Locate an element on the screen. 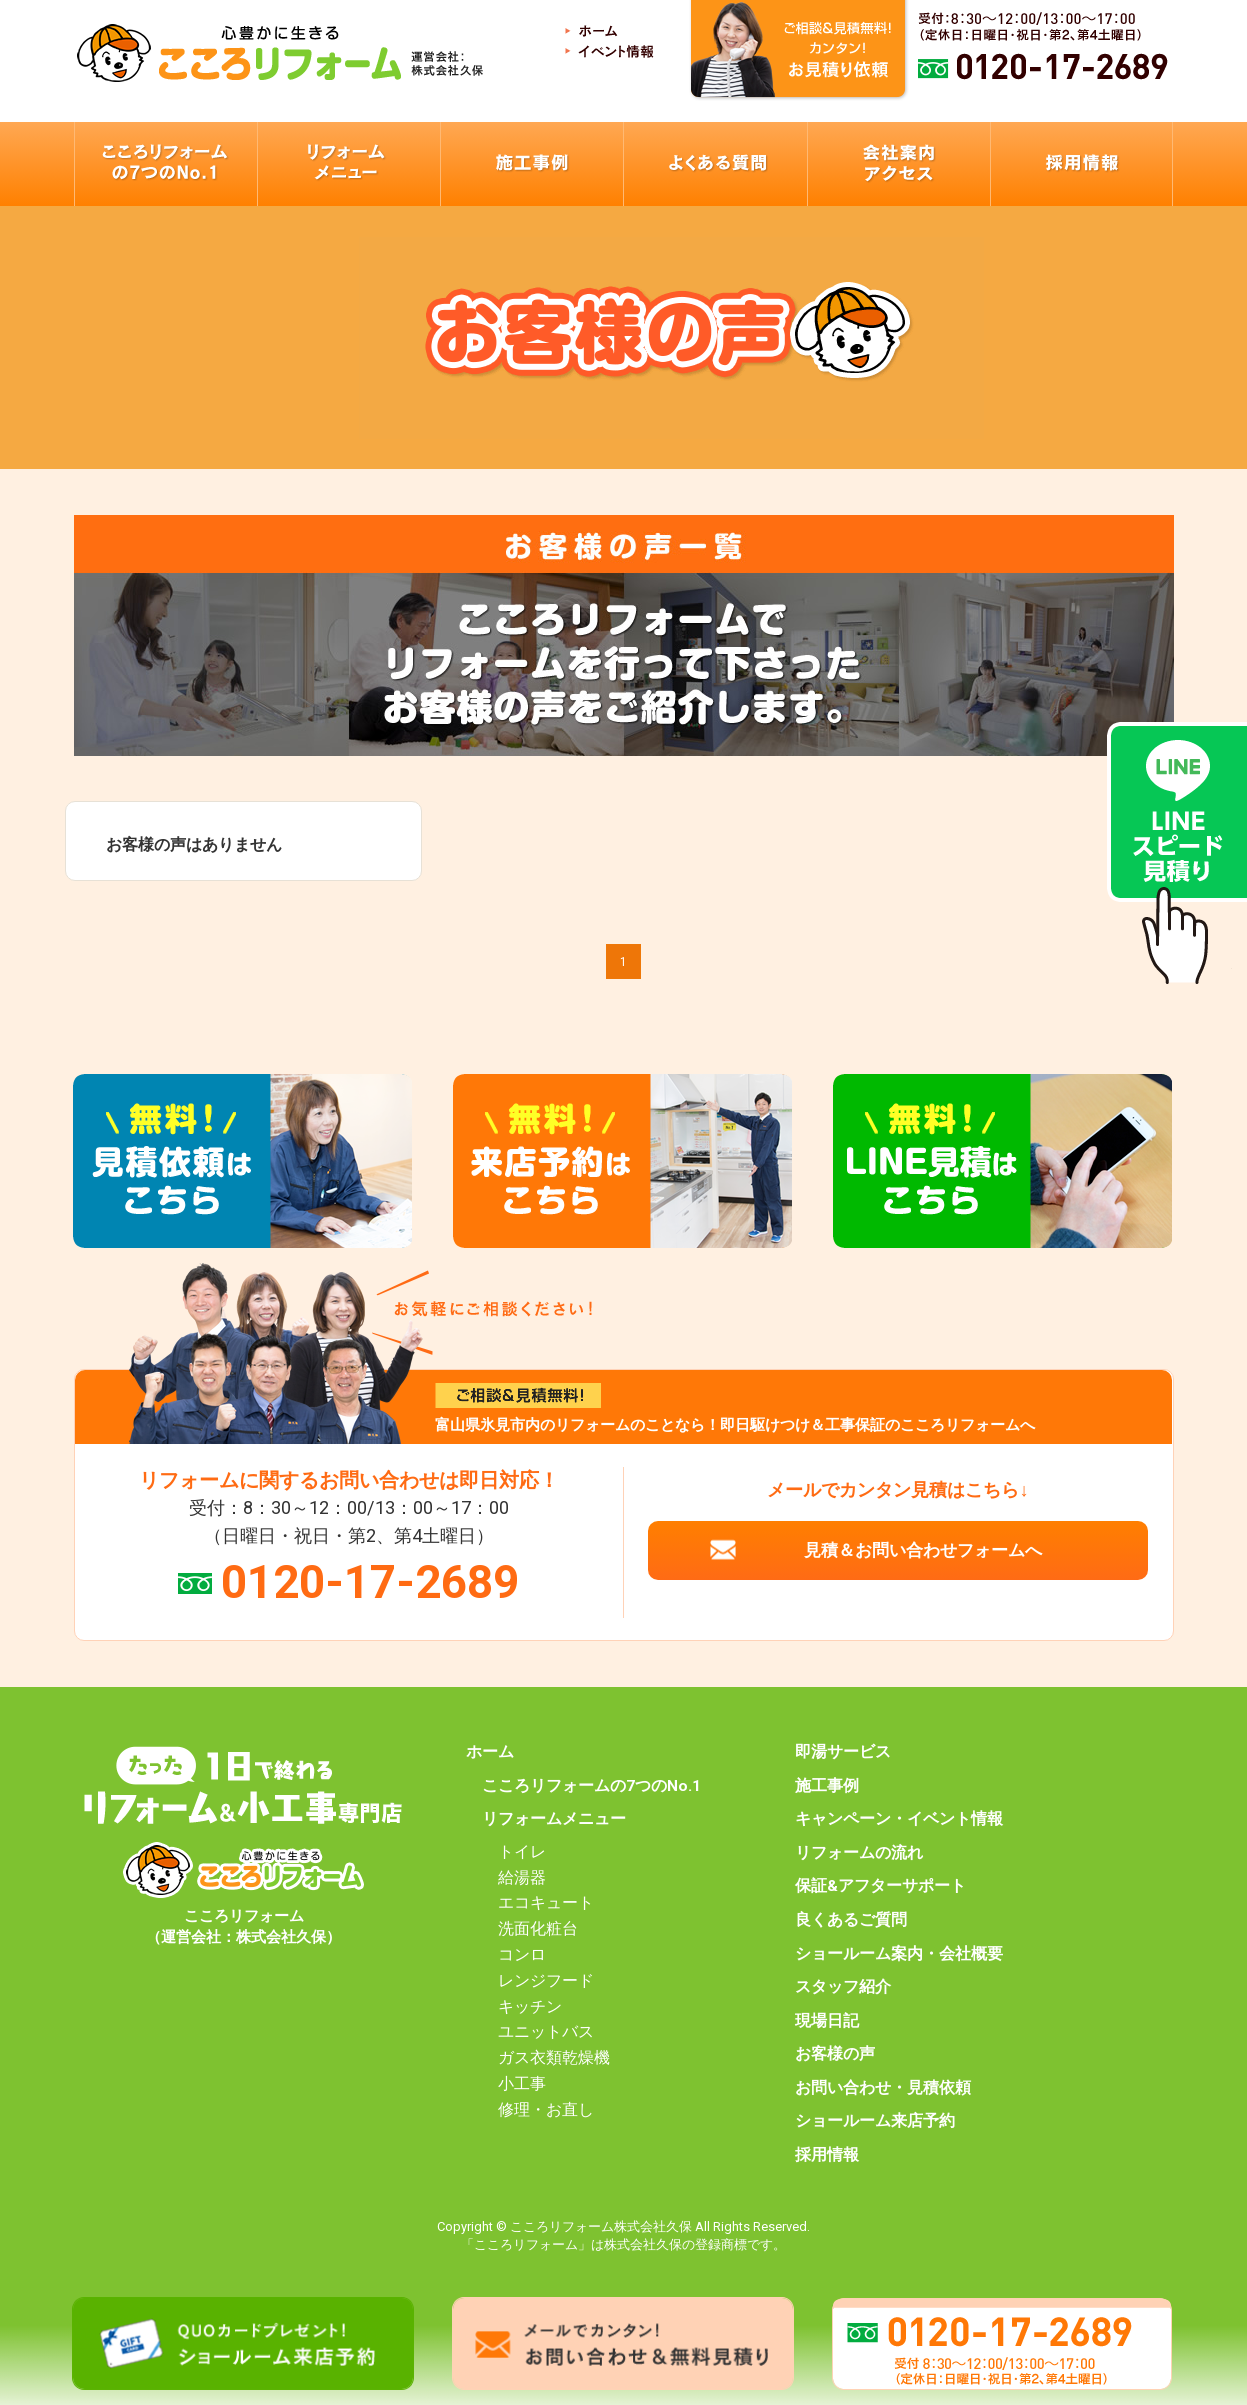  保証&アフターサポート is located at coordinates (880, 1886).